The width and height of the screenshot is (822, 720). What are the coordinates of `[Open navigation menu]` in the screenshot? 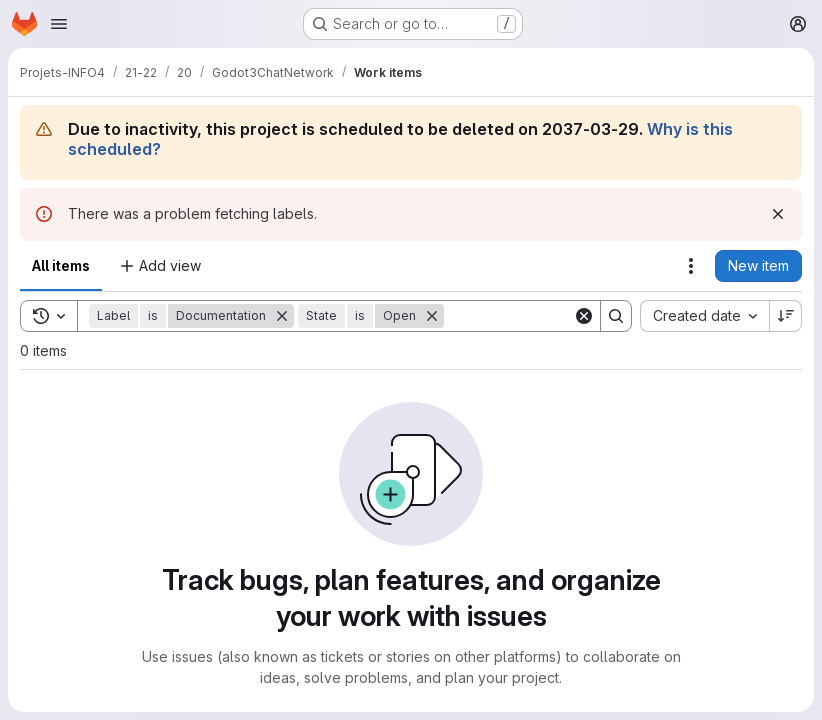 It's located at (59, 24).